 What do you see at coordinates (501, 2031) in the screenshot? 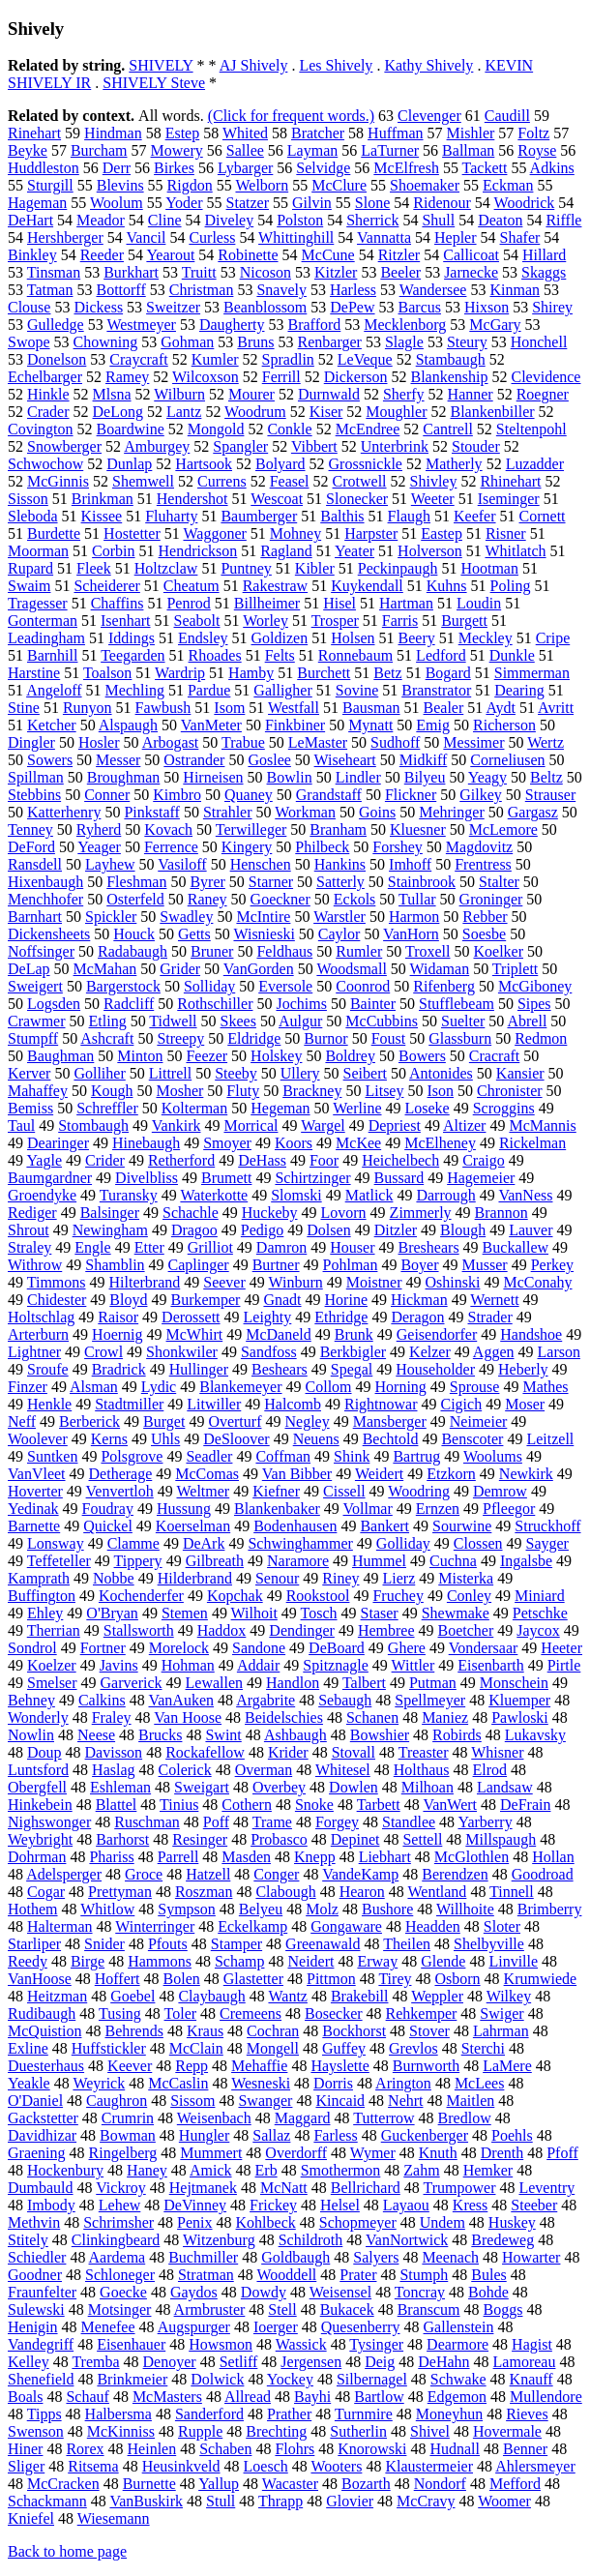
I see `Lahrman` at bounding box center [501, 2031].